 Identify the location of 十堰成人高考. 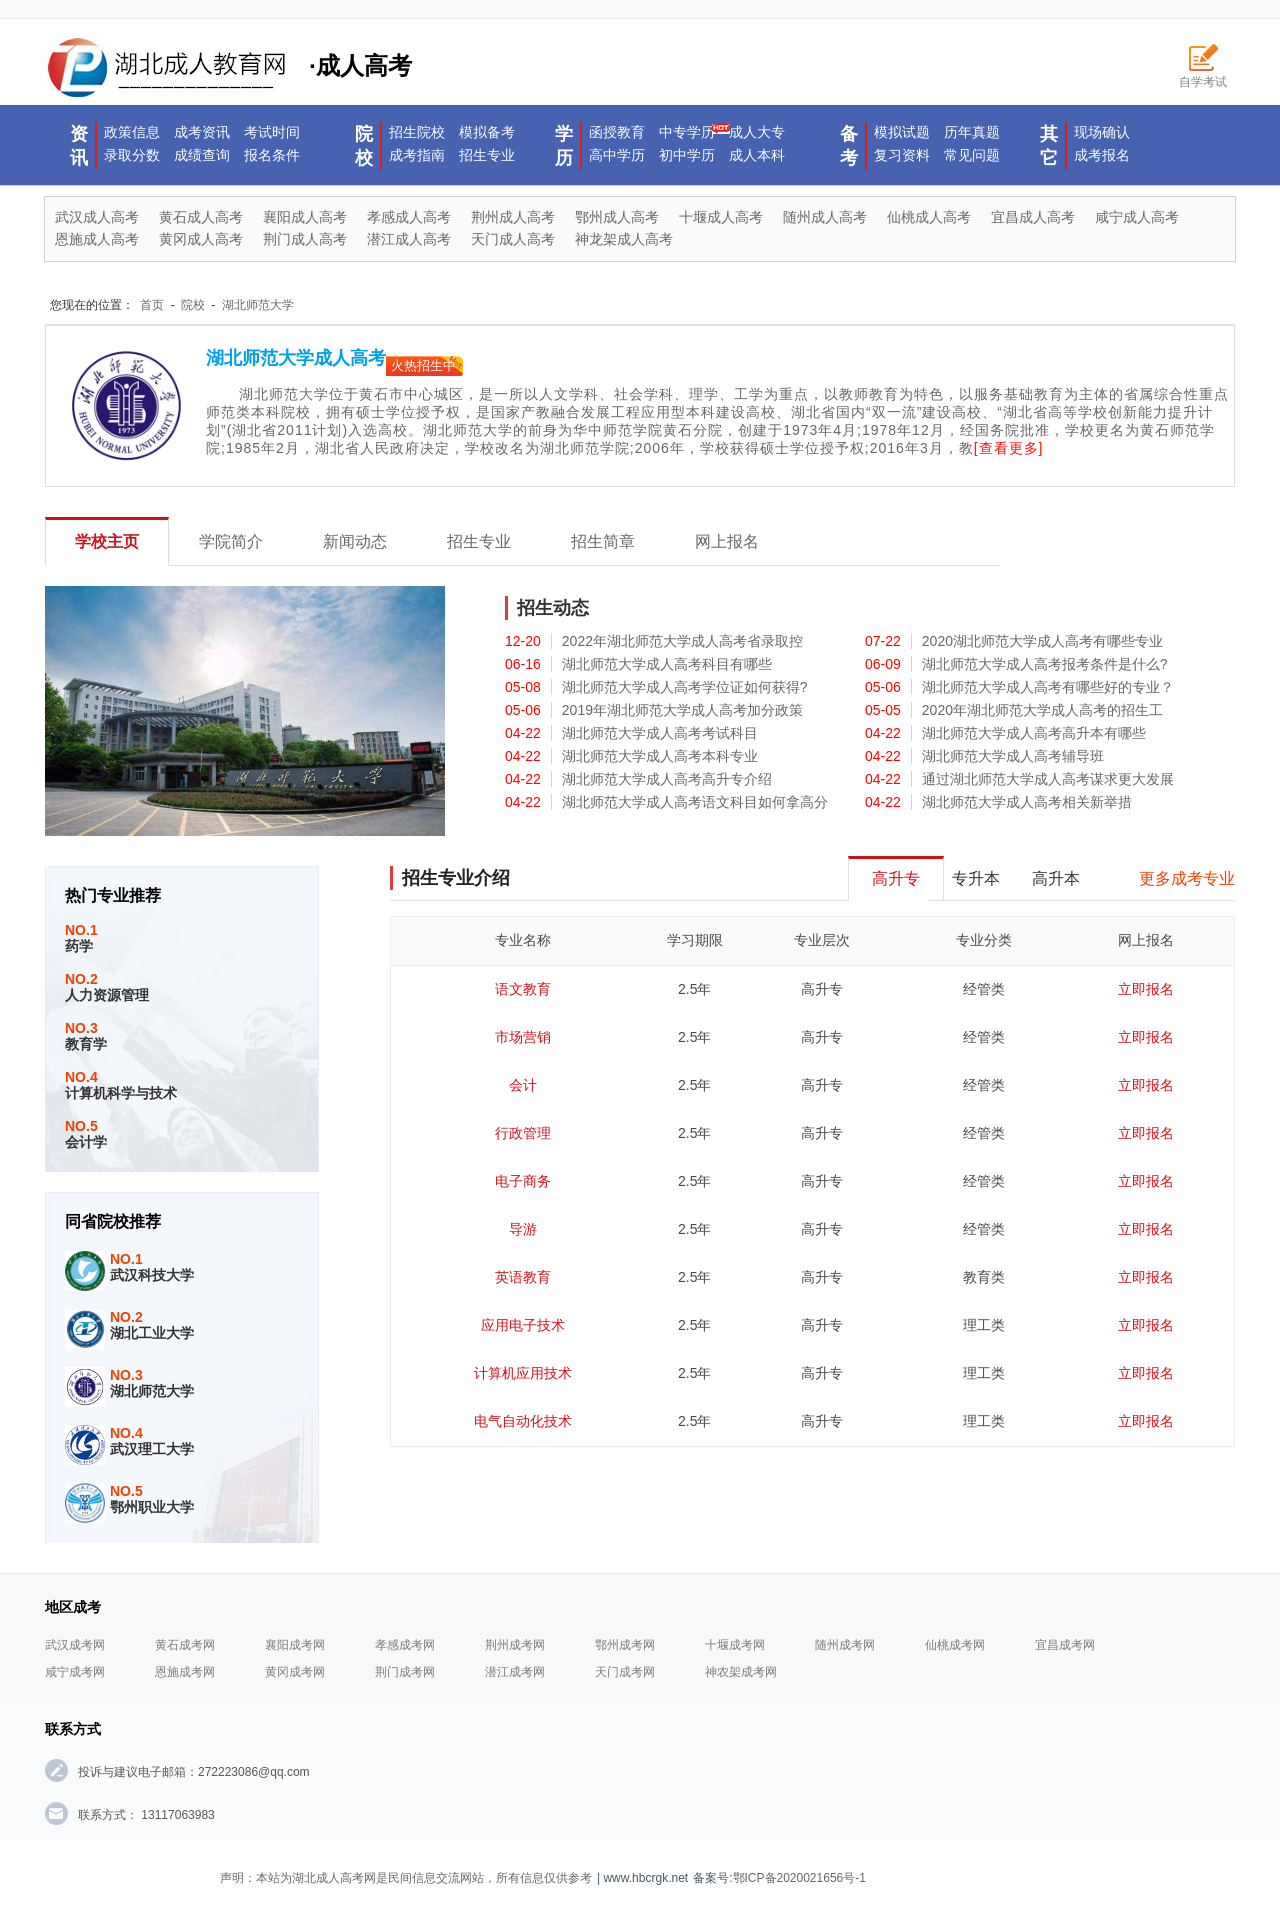
(721, 217).